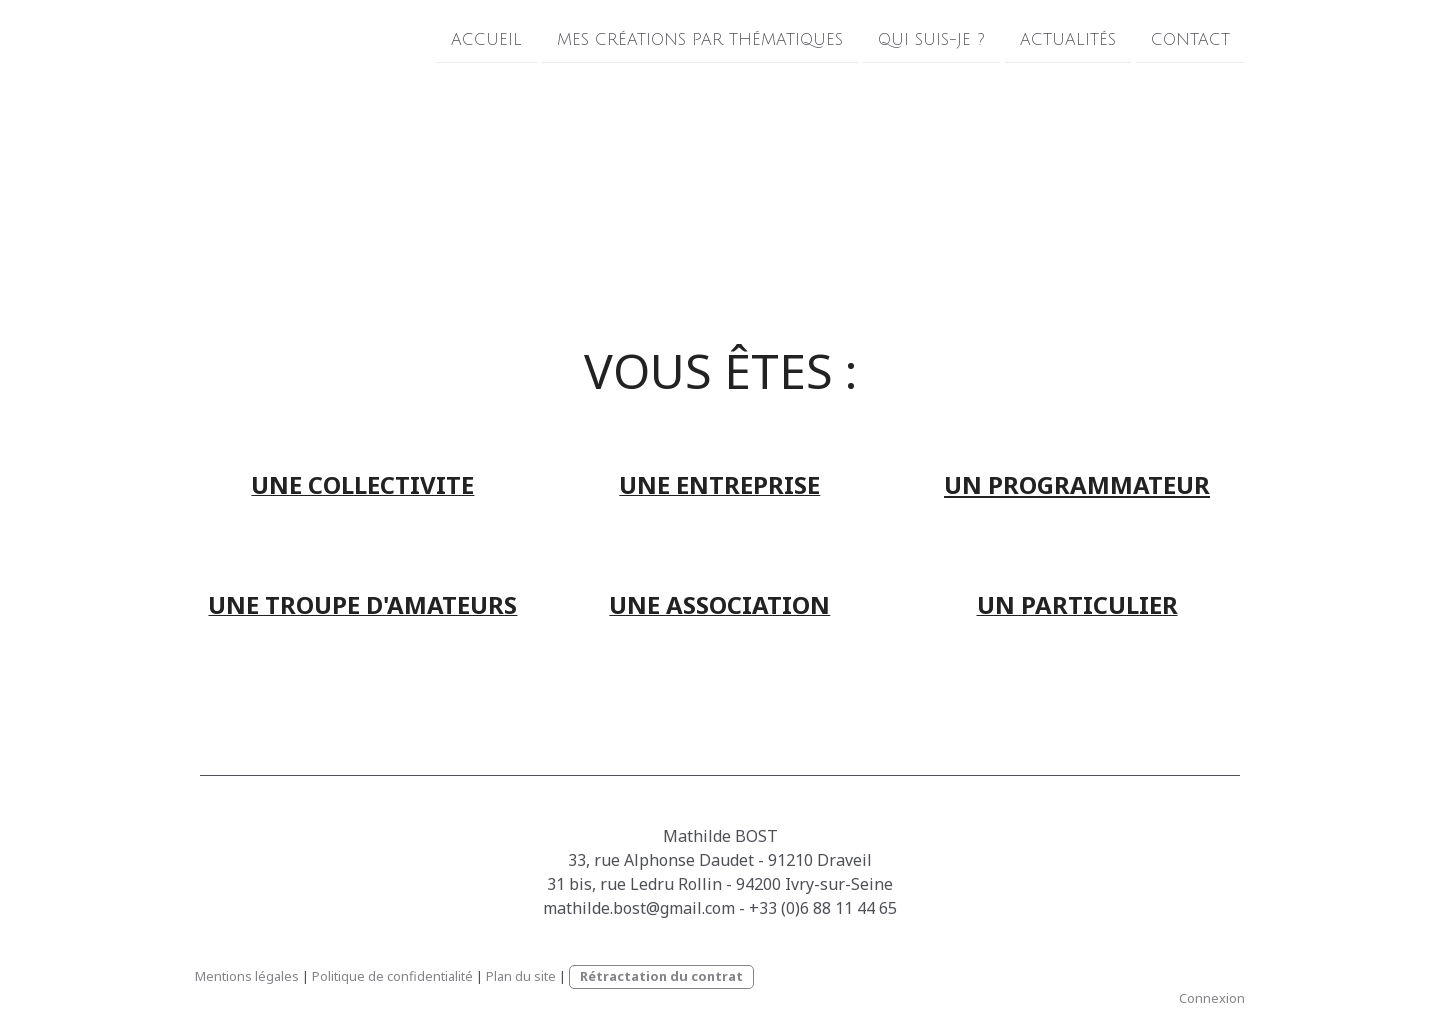 The height and width of the screenshot is (1028, 1440). I want to click on Plan du site, so click(521, 976).